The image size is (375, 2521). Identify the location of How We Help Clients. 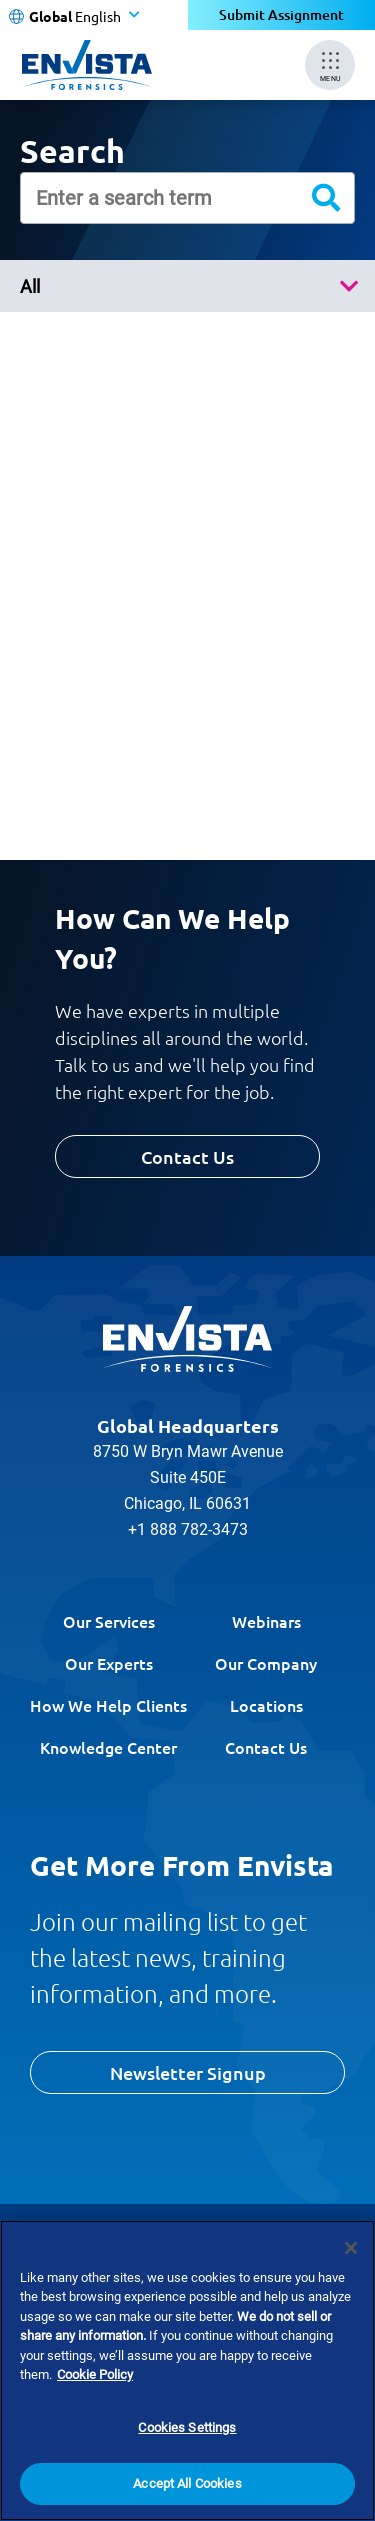
(108, 1705).